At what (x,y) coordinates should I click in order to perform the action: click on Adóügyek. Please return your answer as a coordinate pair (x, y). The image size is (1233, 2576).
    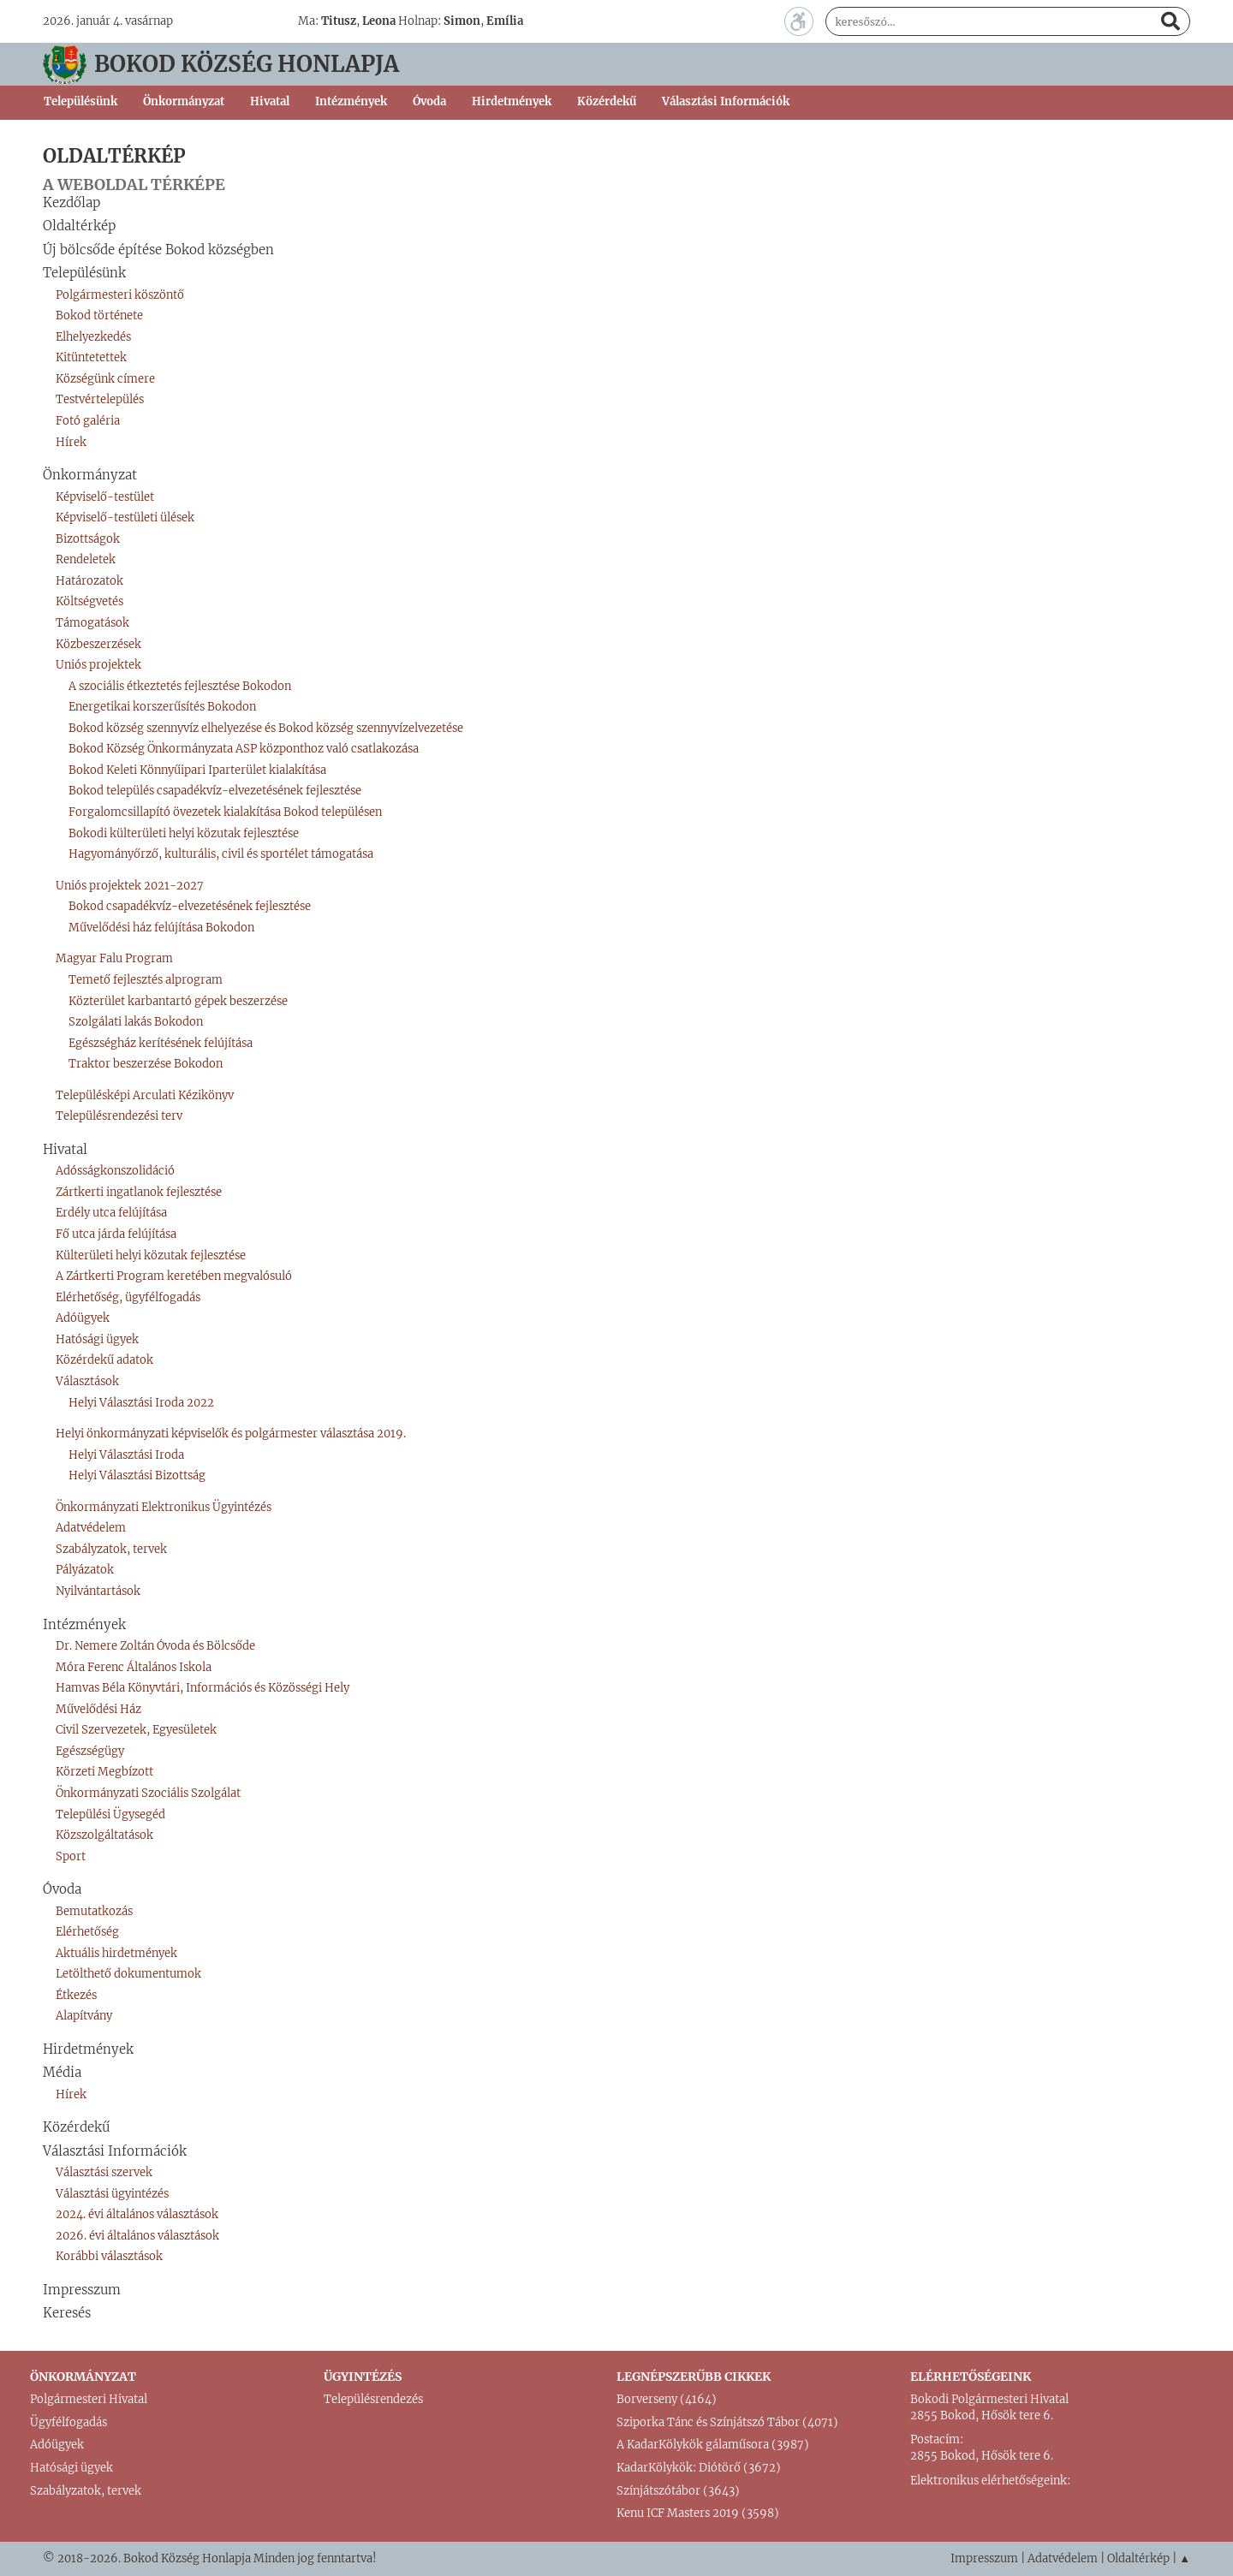
    Looking at the image, I should click on (83, 1318).